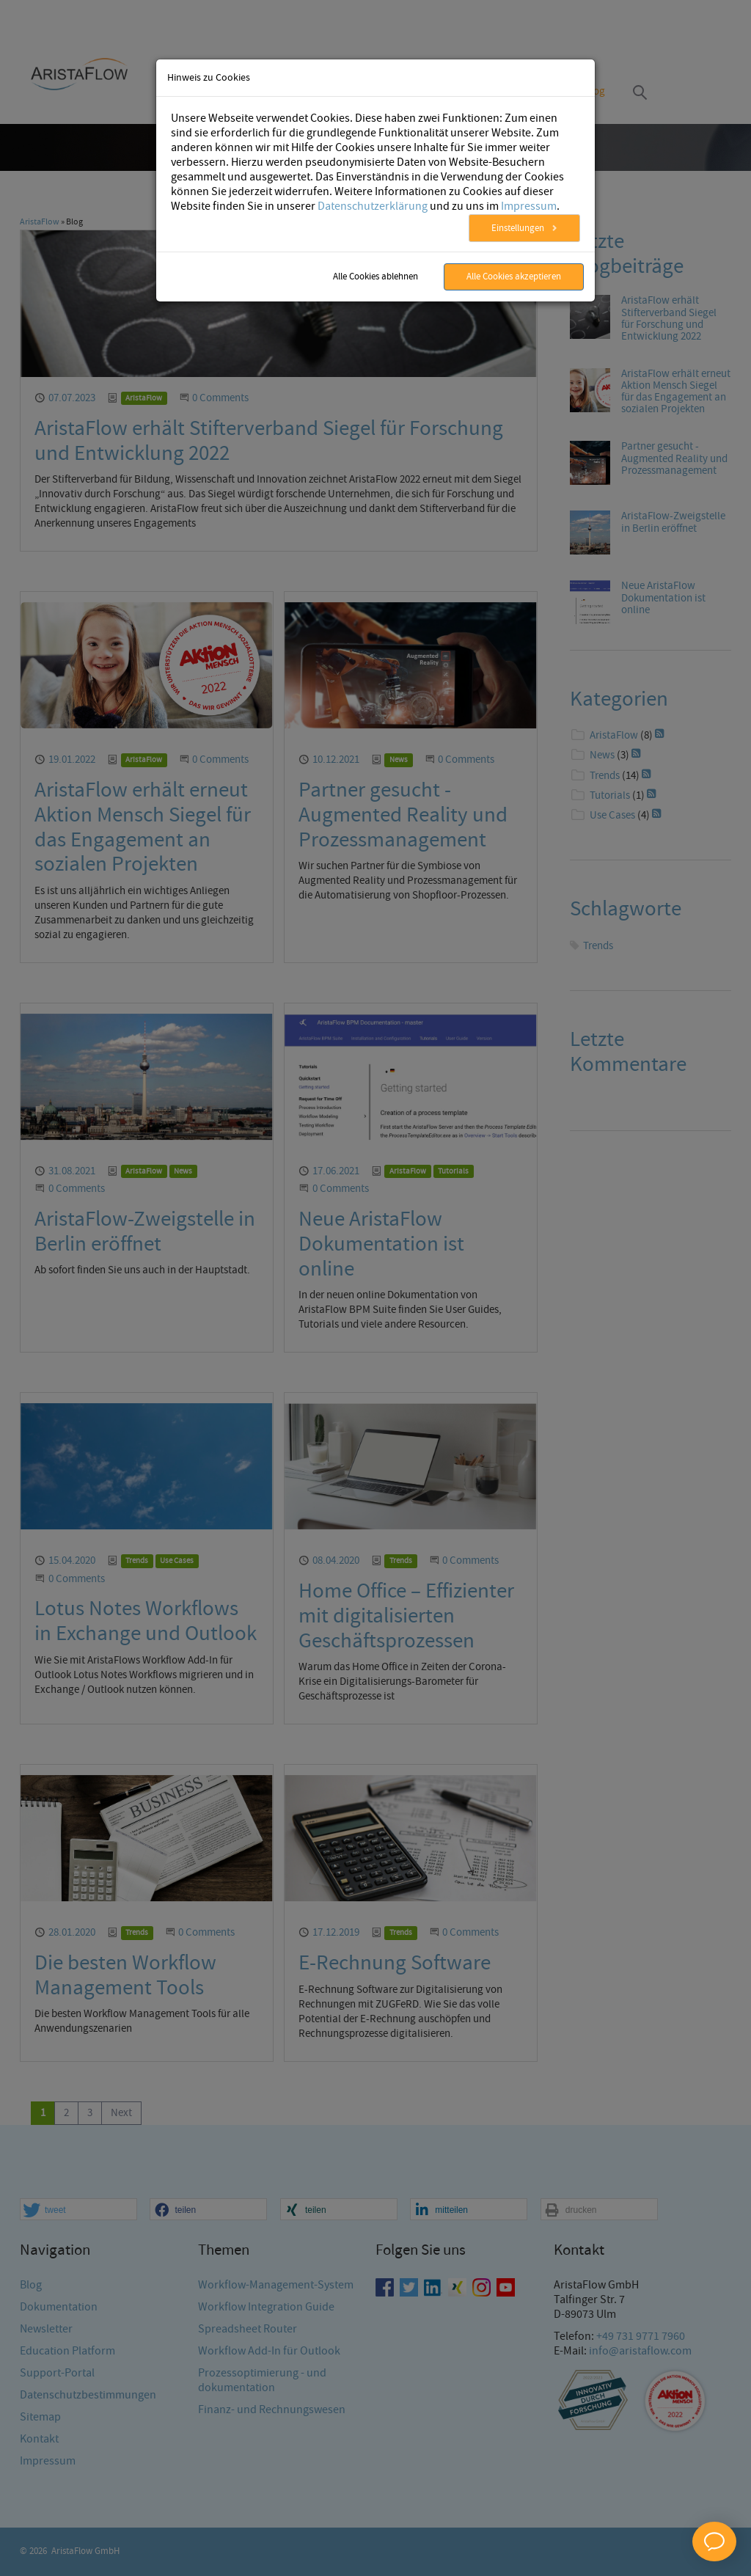  Describe the element at coordinates (39, 222) in the screenshot. I see `AristaFlow` at that location.